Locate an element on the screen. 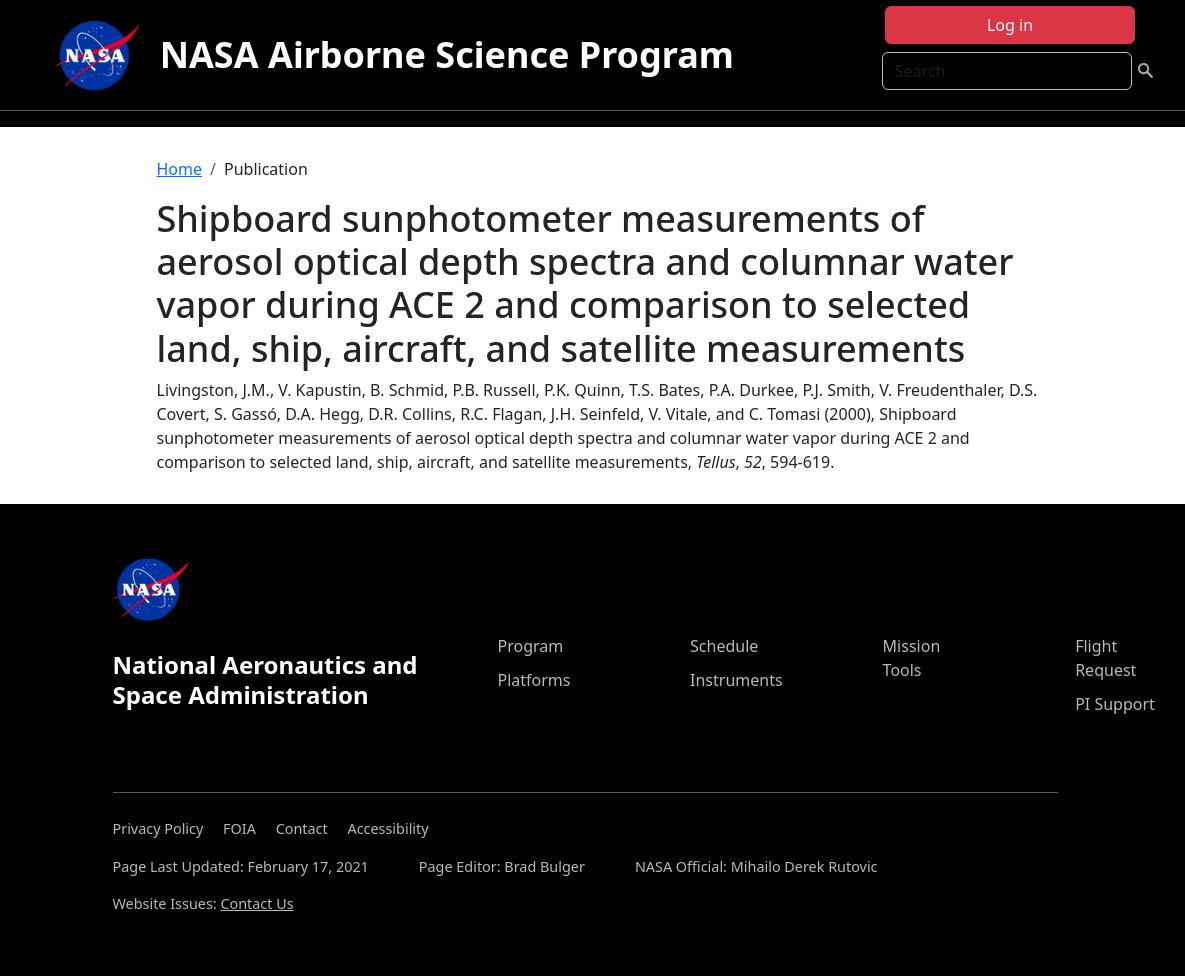 The width and height of the screenshot is (1185, 976). Program is located at coordinates (530, 646).